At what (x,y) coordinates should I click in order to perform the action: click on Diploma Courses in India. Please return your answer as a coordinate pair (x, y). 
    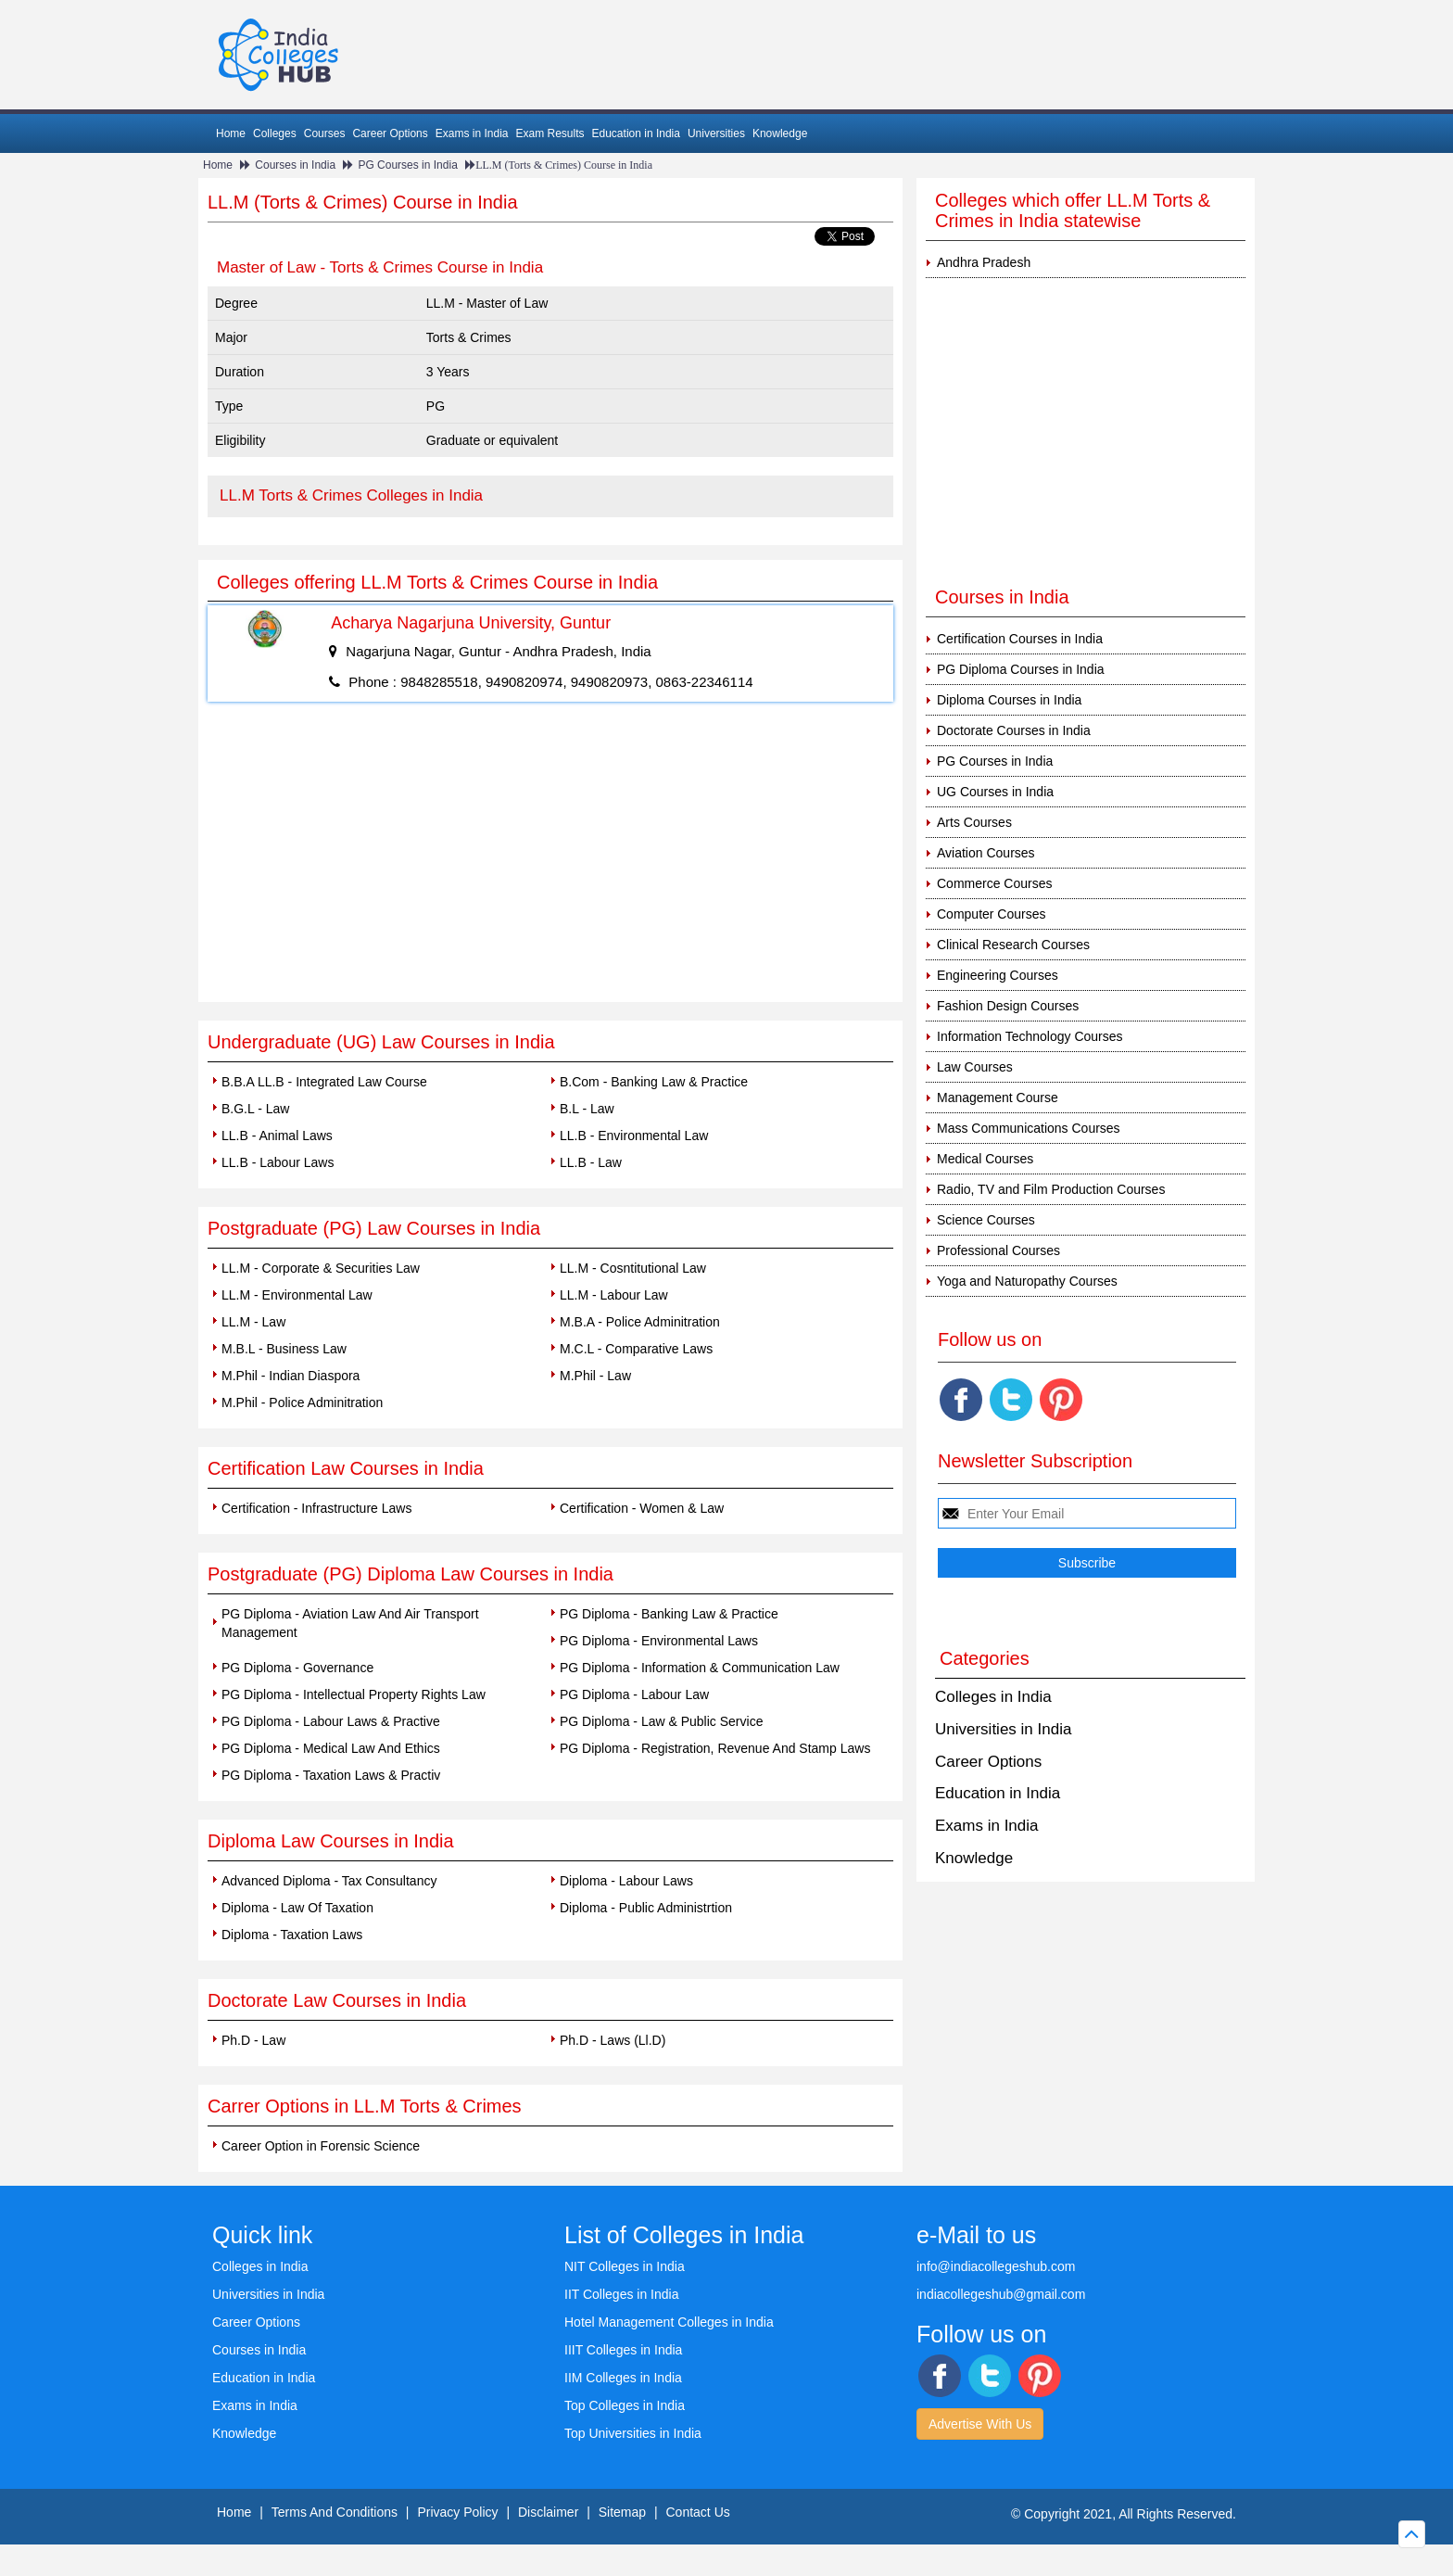
    Looking at the image, I should click on (1009, 699).